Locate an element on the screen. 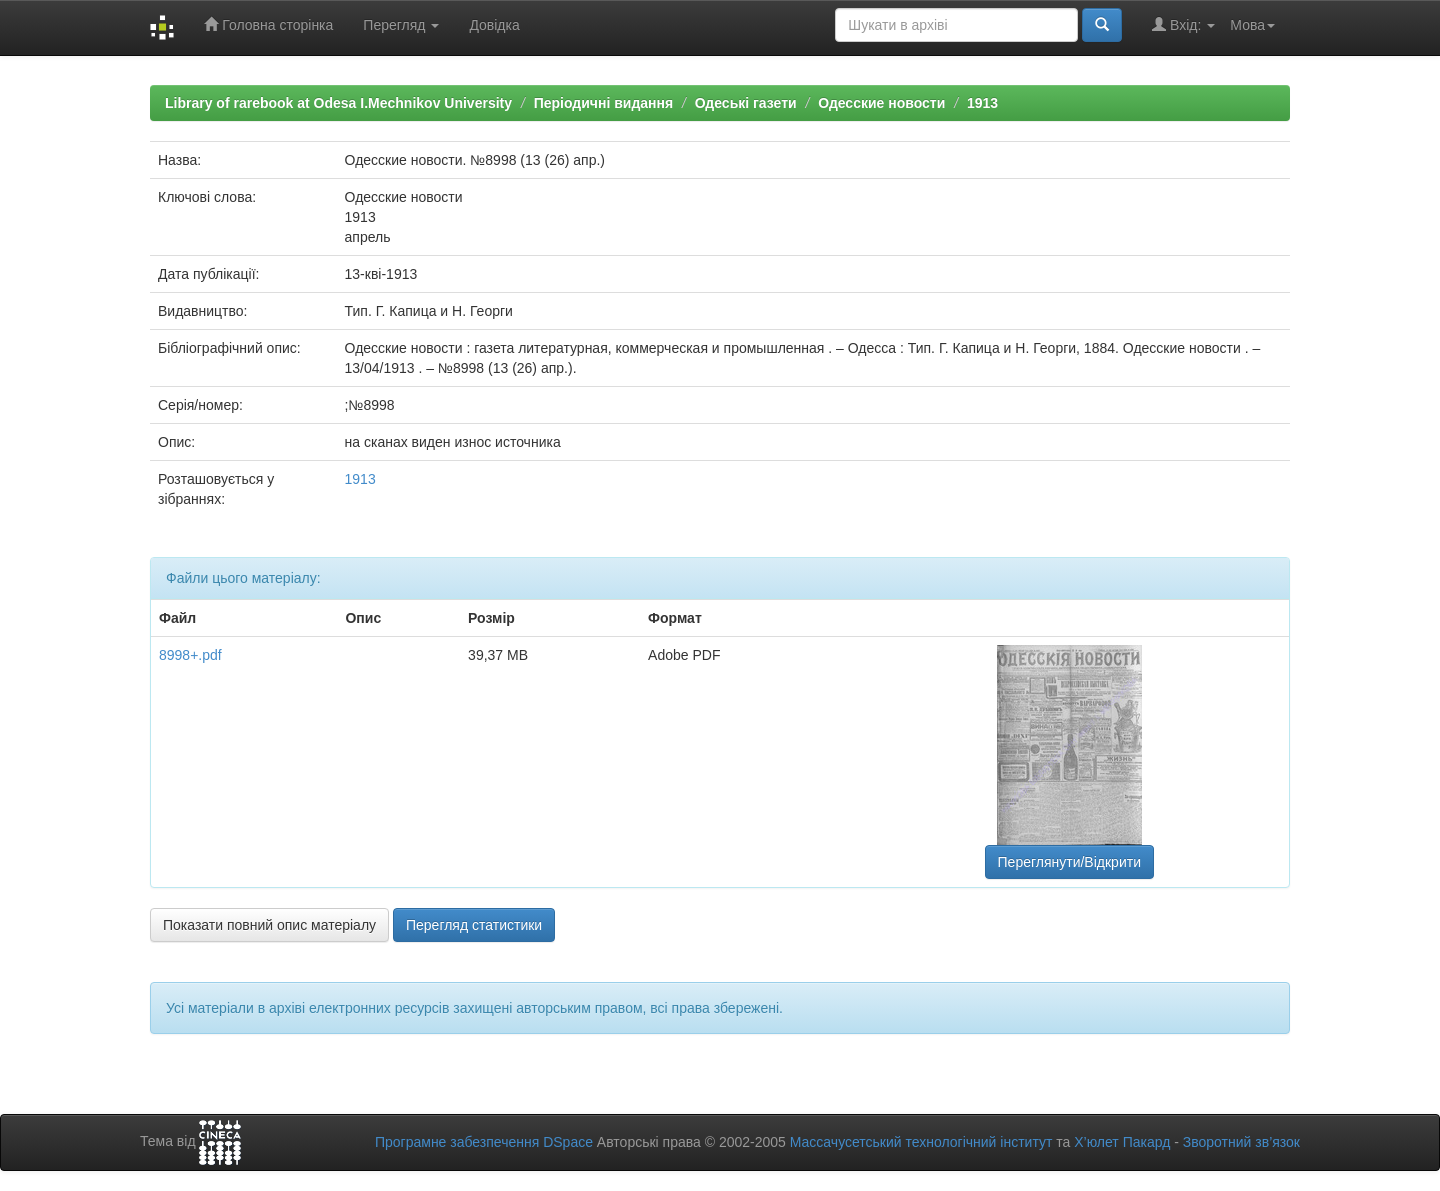 This screenshot has height=1191, width=1440. Массачусетський технологічний інститут is located at coordinates (921, 1142).